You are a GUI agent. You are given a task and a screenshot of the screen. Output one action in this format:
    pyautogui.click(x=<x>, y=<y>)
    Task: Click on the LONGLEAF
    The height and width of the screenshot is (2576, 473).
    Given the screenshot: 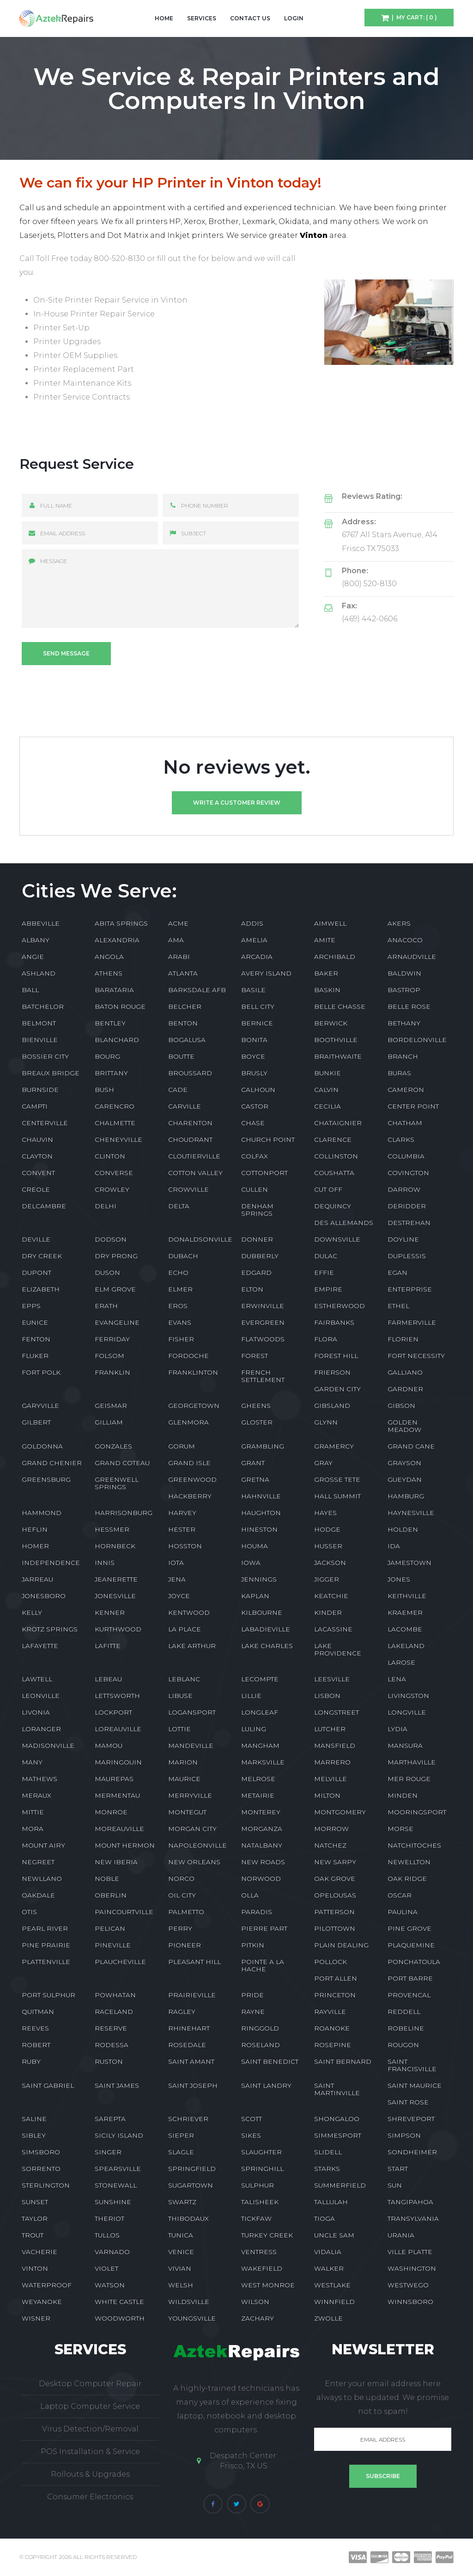 What is the action you would take?
    pyautogui.click(x=259, y=1712)
    